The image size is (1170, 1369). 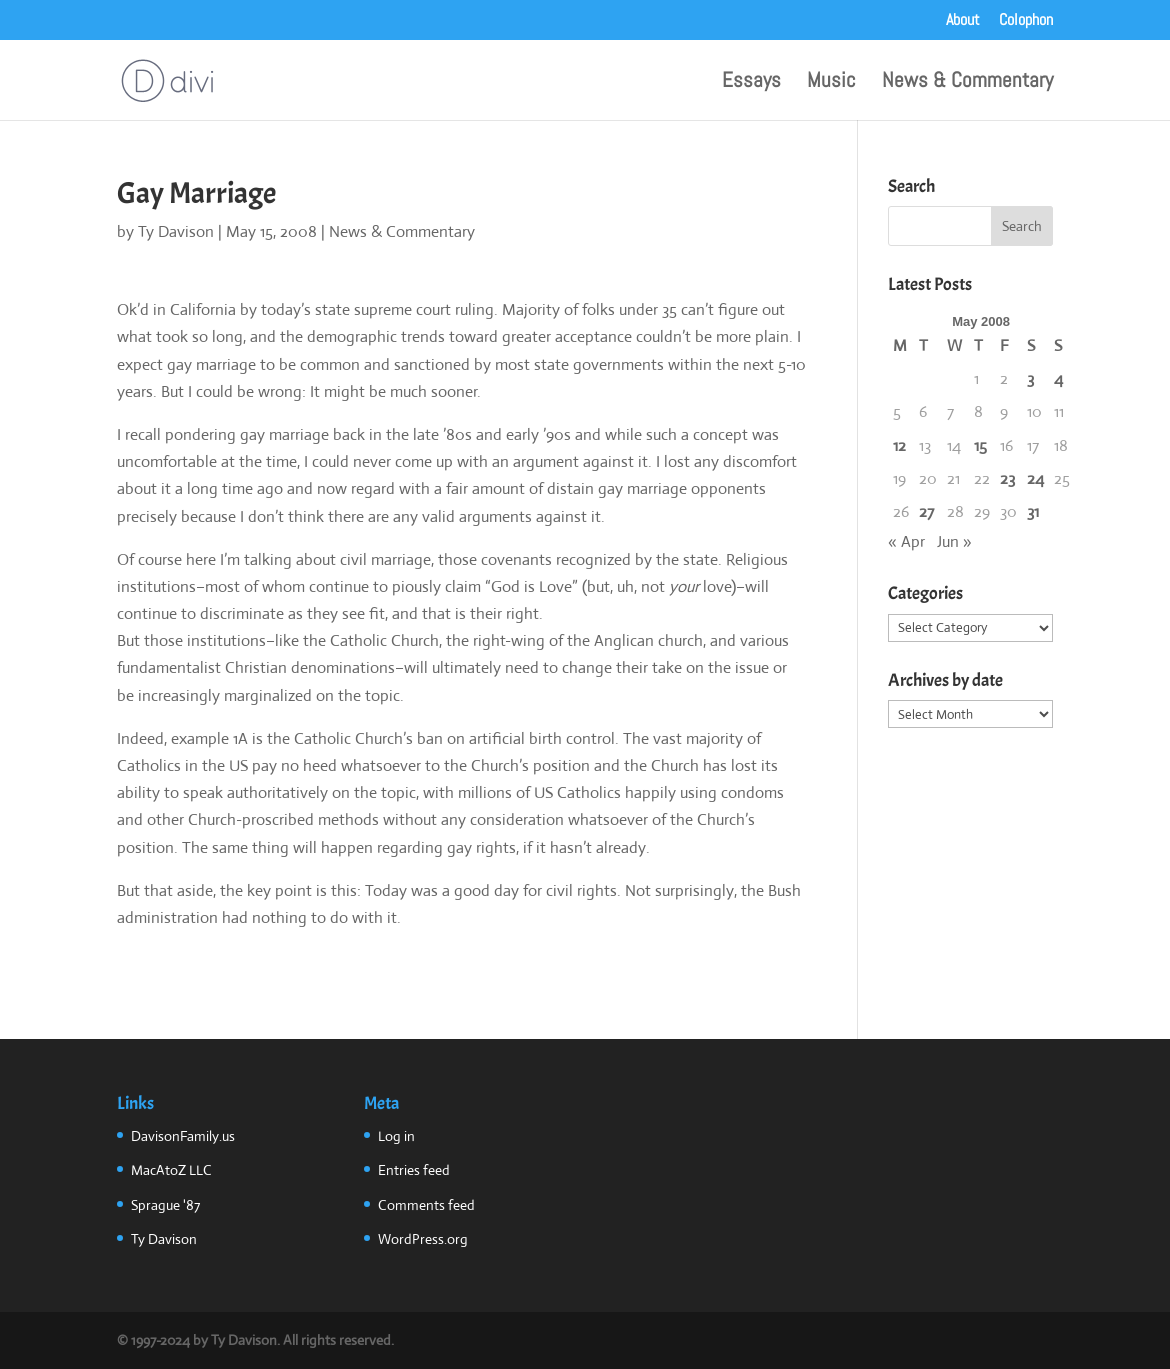 I want to click on Ty Davison, so click(x=176, y=231).